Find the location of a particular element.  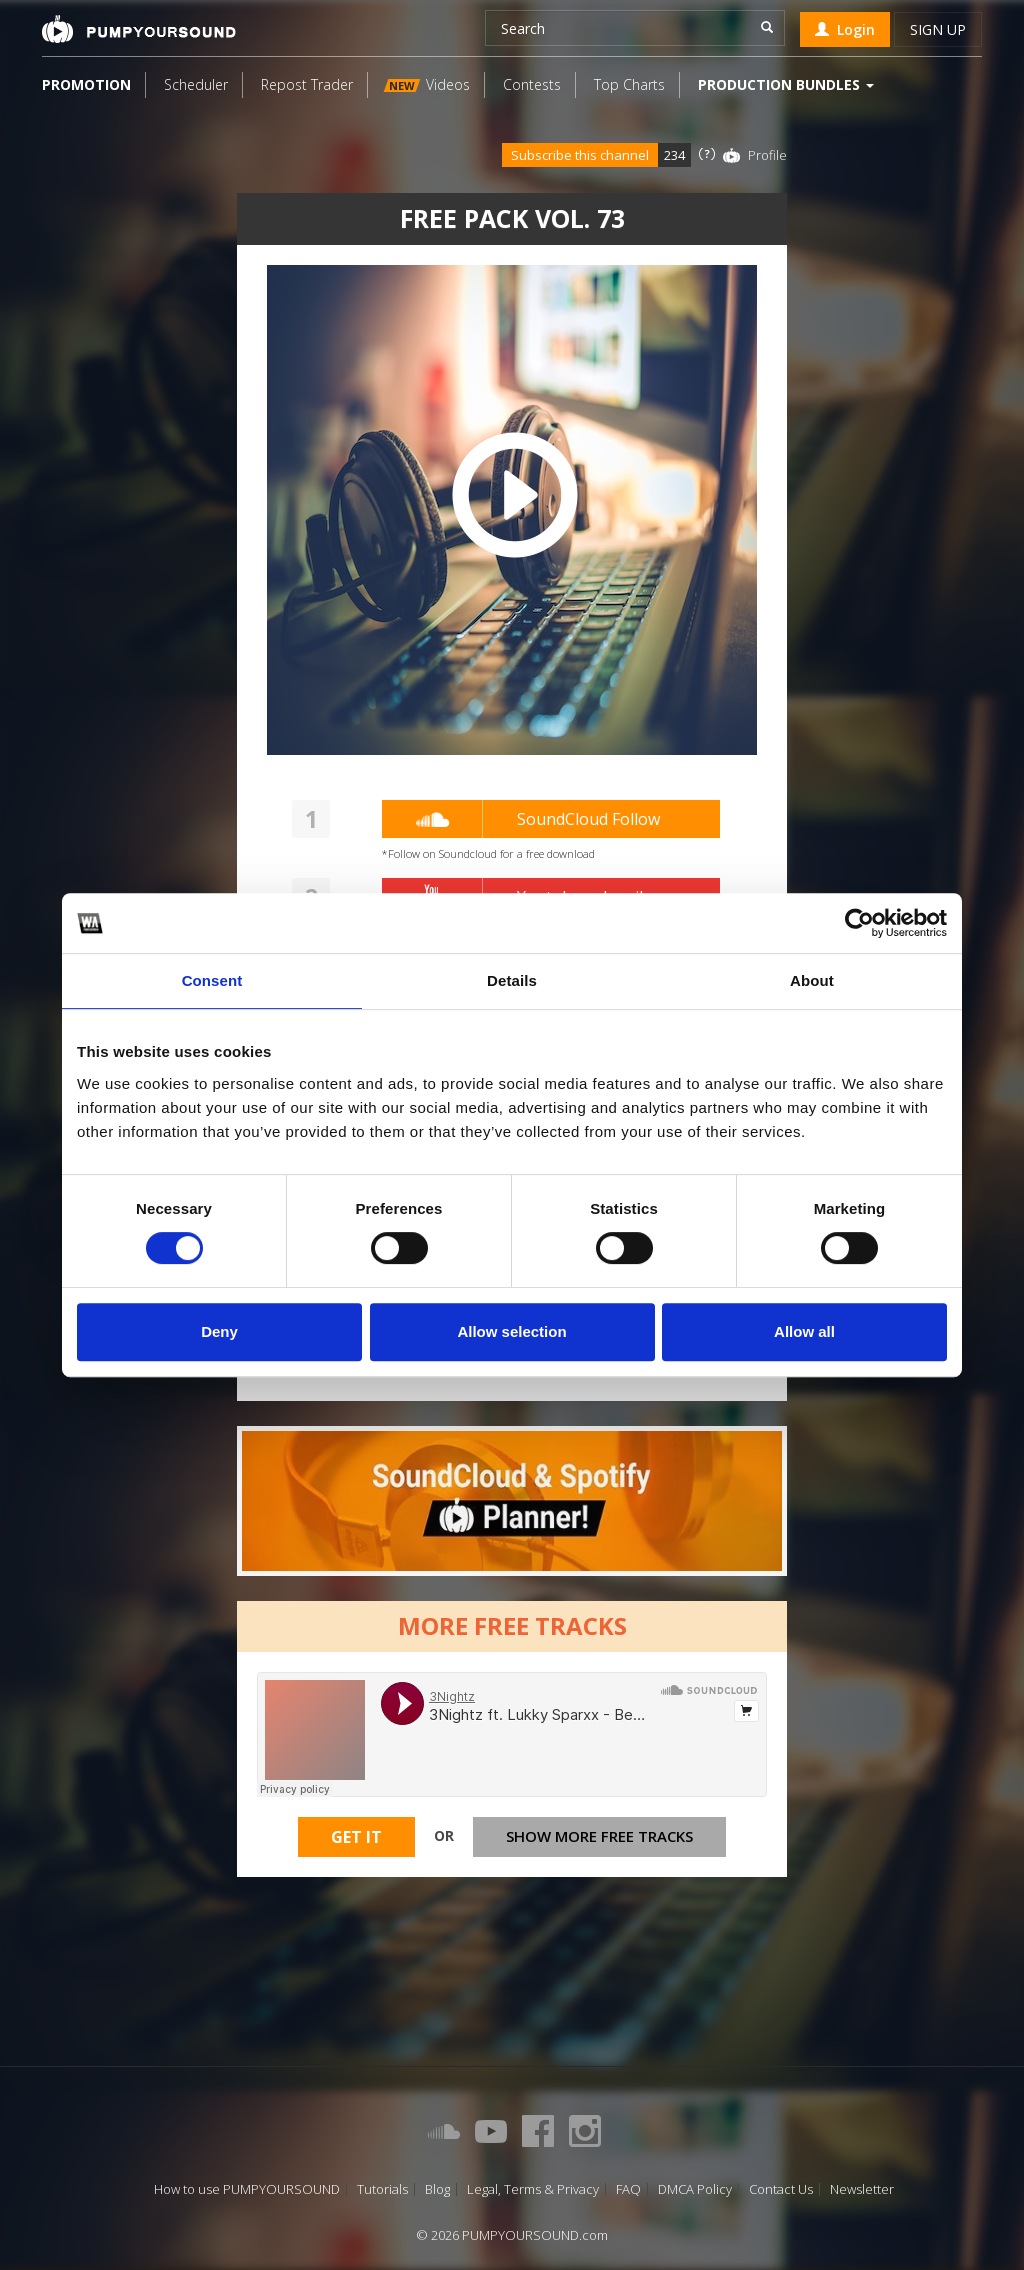

Details [tab] is located at coordinates (512, 980).